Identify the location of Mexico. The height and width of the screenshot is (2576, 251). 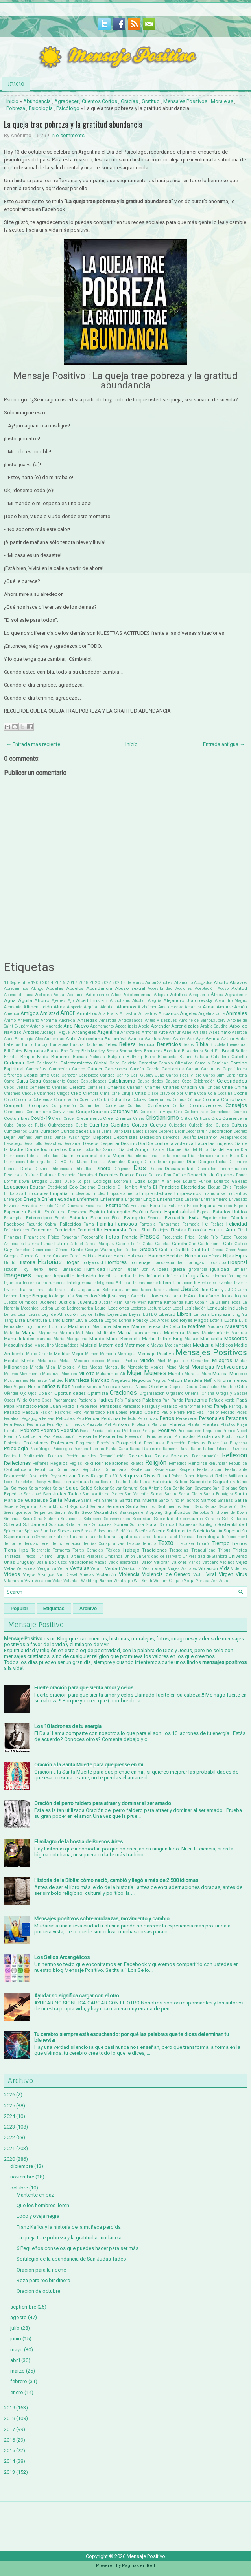
(81, 1360).